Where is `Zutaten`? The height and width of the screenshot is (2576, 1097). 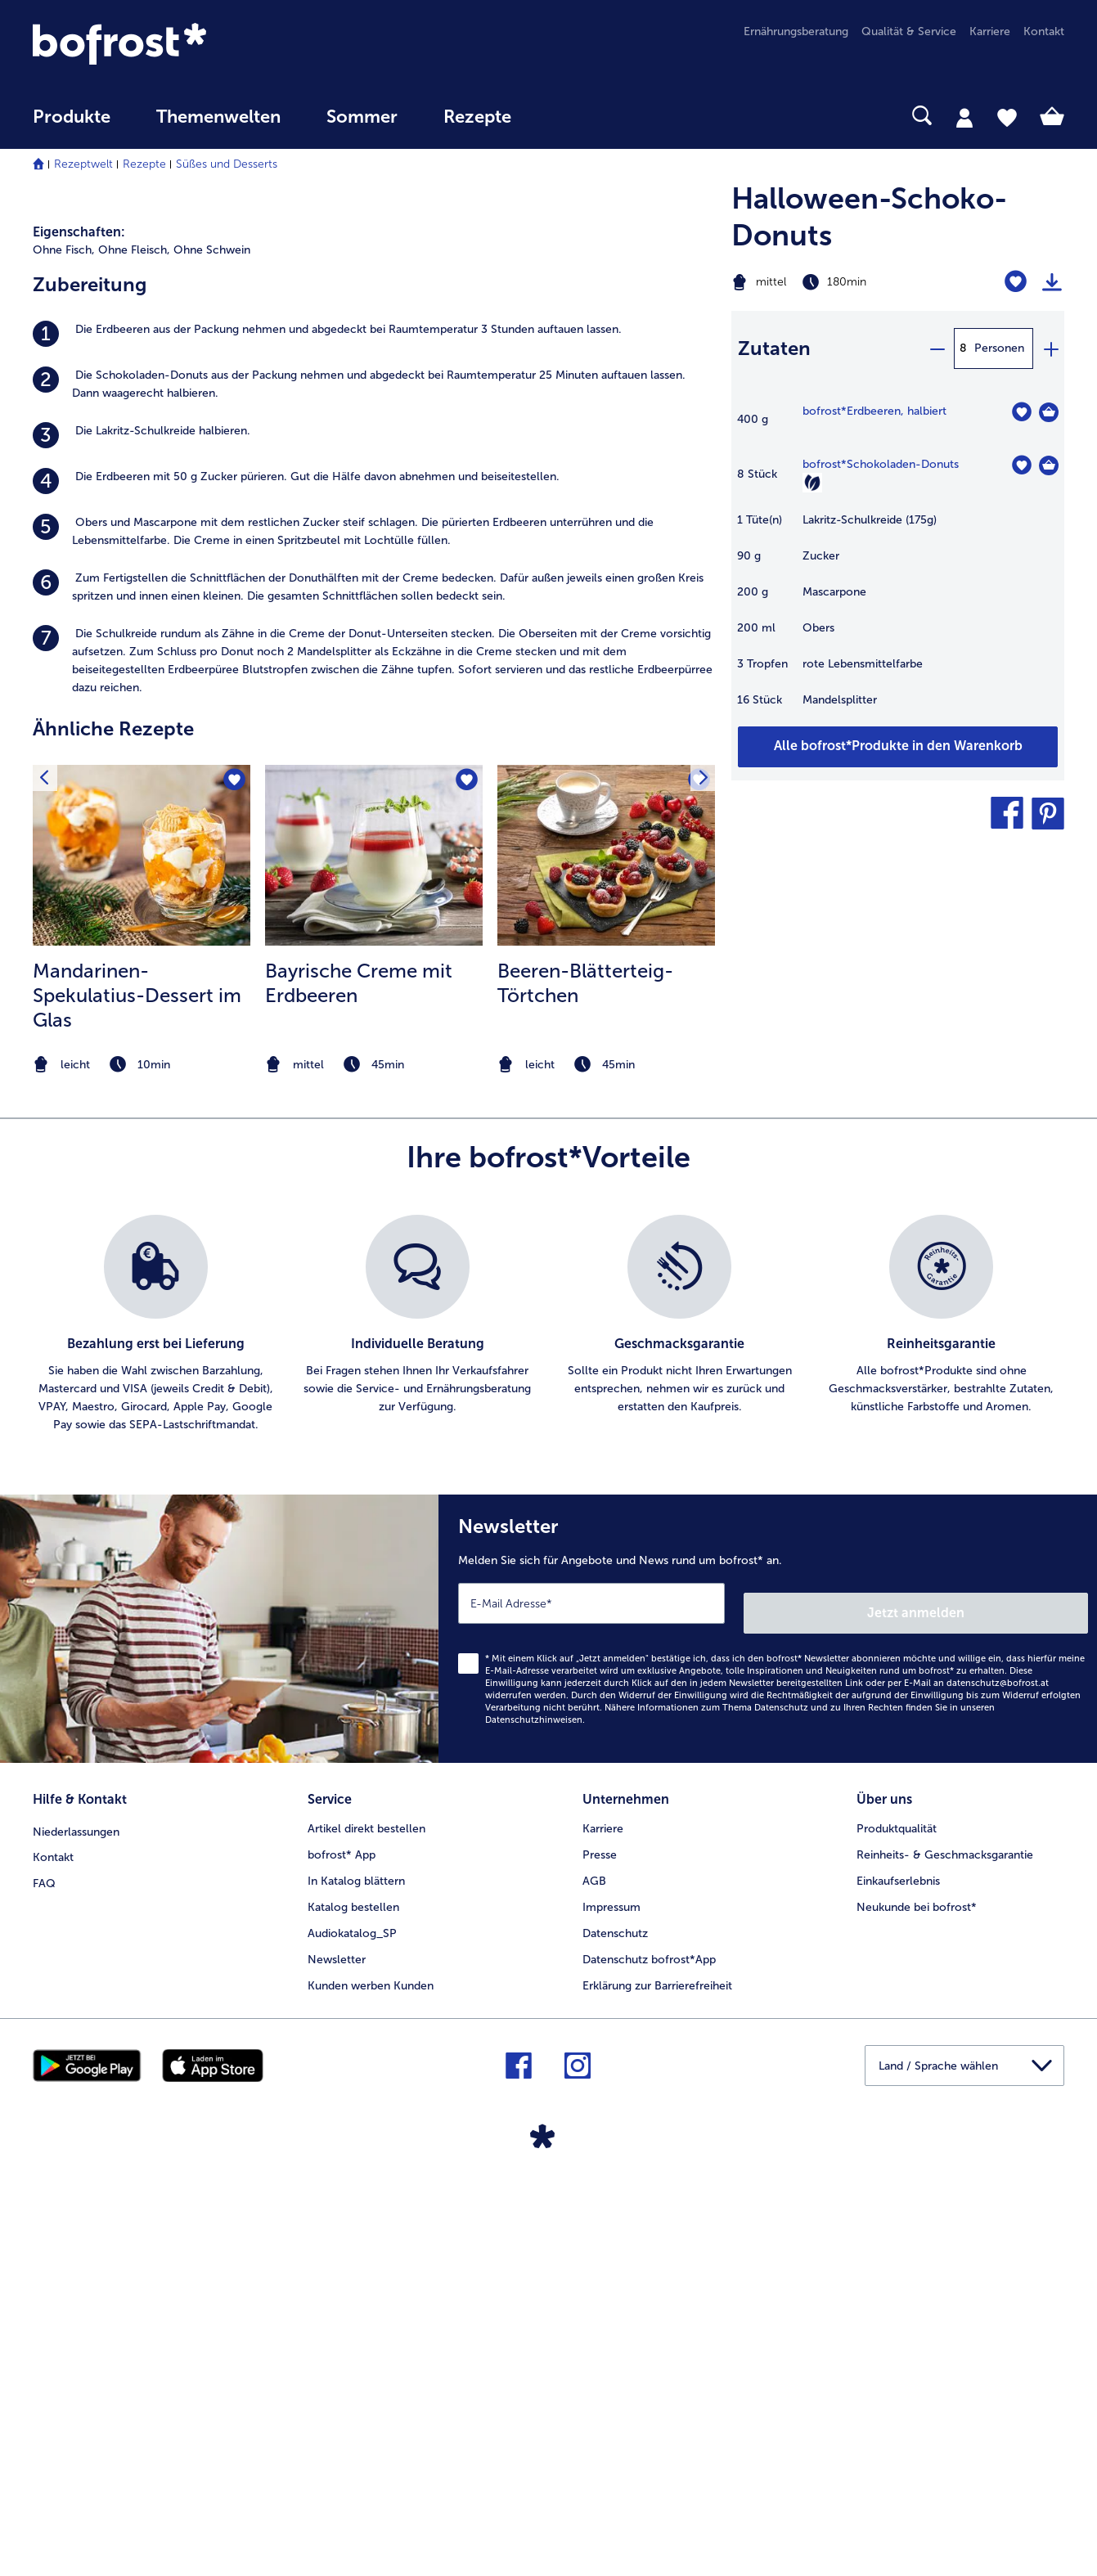 Zutaten is located at coordinates (774, 348).